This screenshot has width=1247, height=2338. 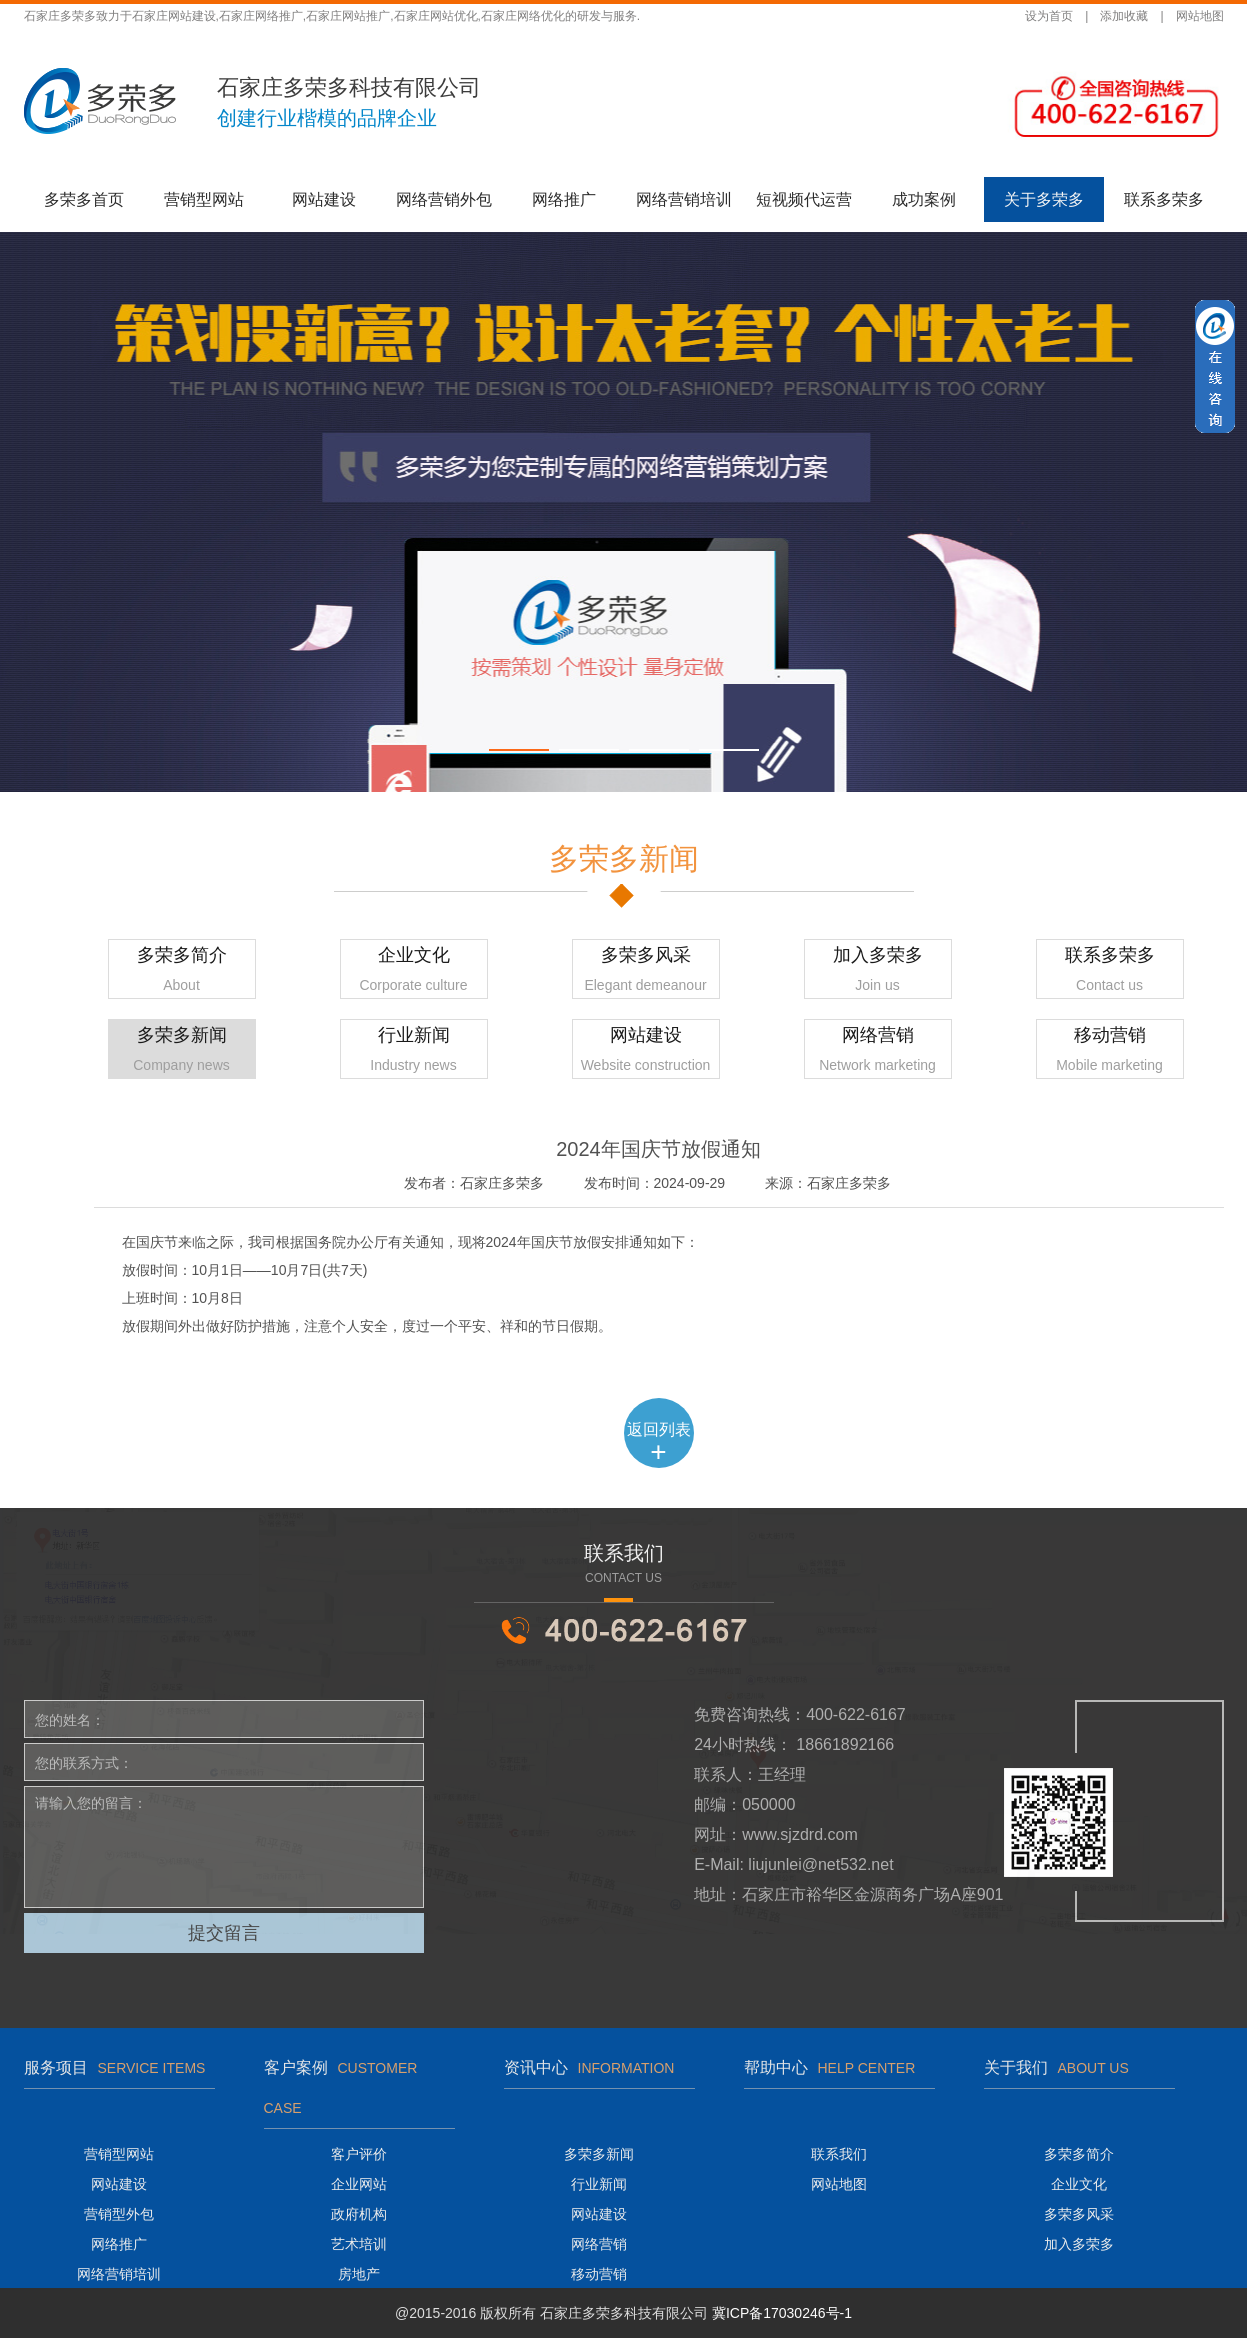 What do you see at coordinates (84, 199) in the screenshot?
I see `多荣多首页` at bounding box center [84, 199].